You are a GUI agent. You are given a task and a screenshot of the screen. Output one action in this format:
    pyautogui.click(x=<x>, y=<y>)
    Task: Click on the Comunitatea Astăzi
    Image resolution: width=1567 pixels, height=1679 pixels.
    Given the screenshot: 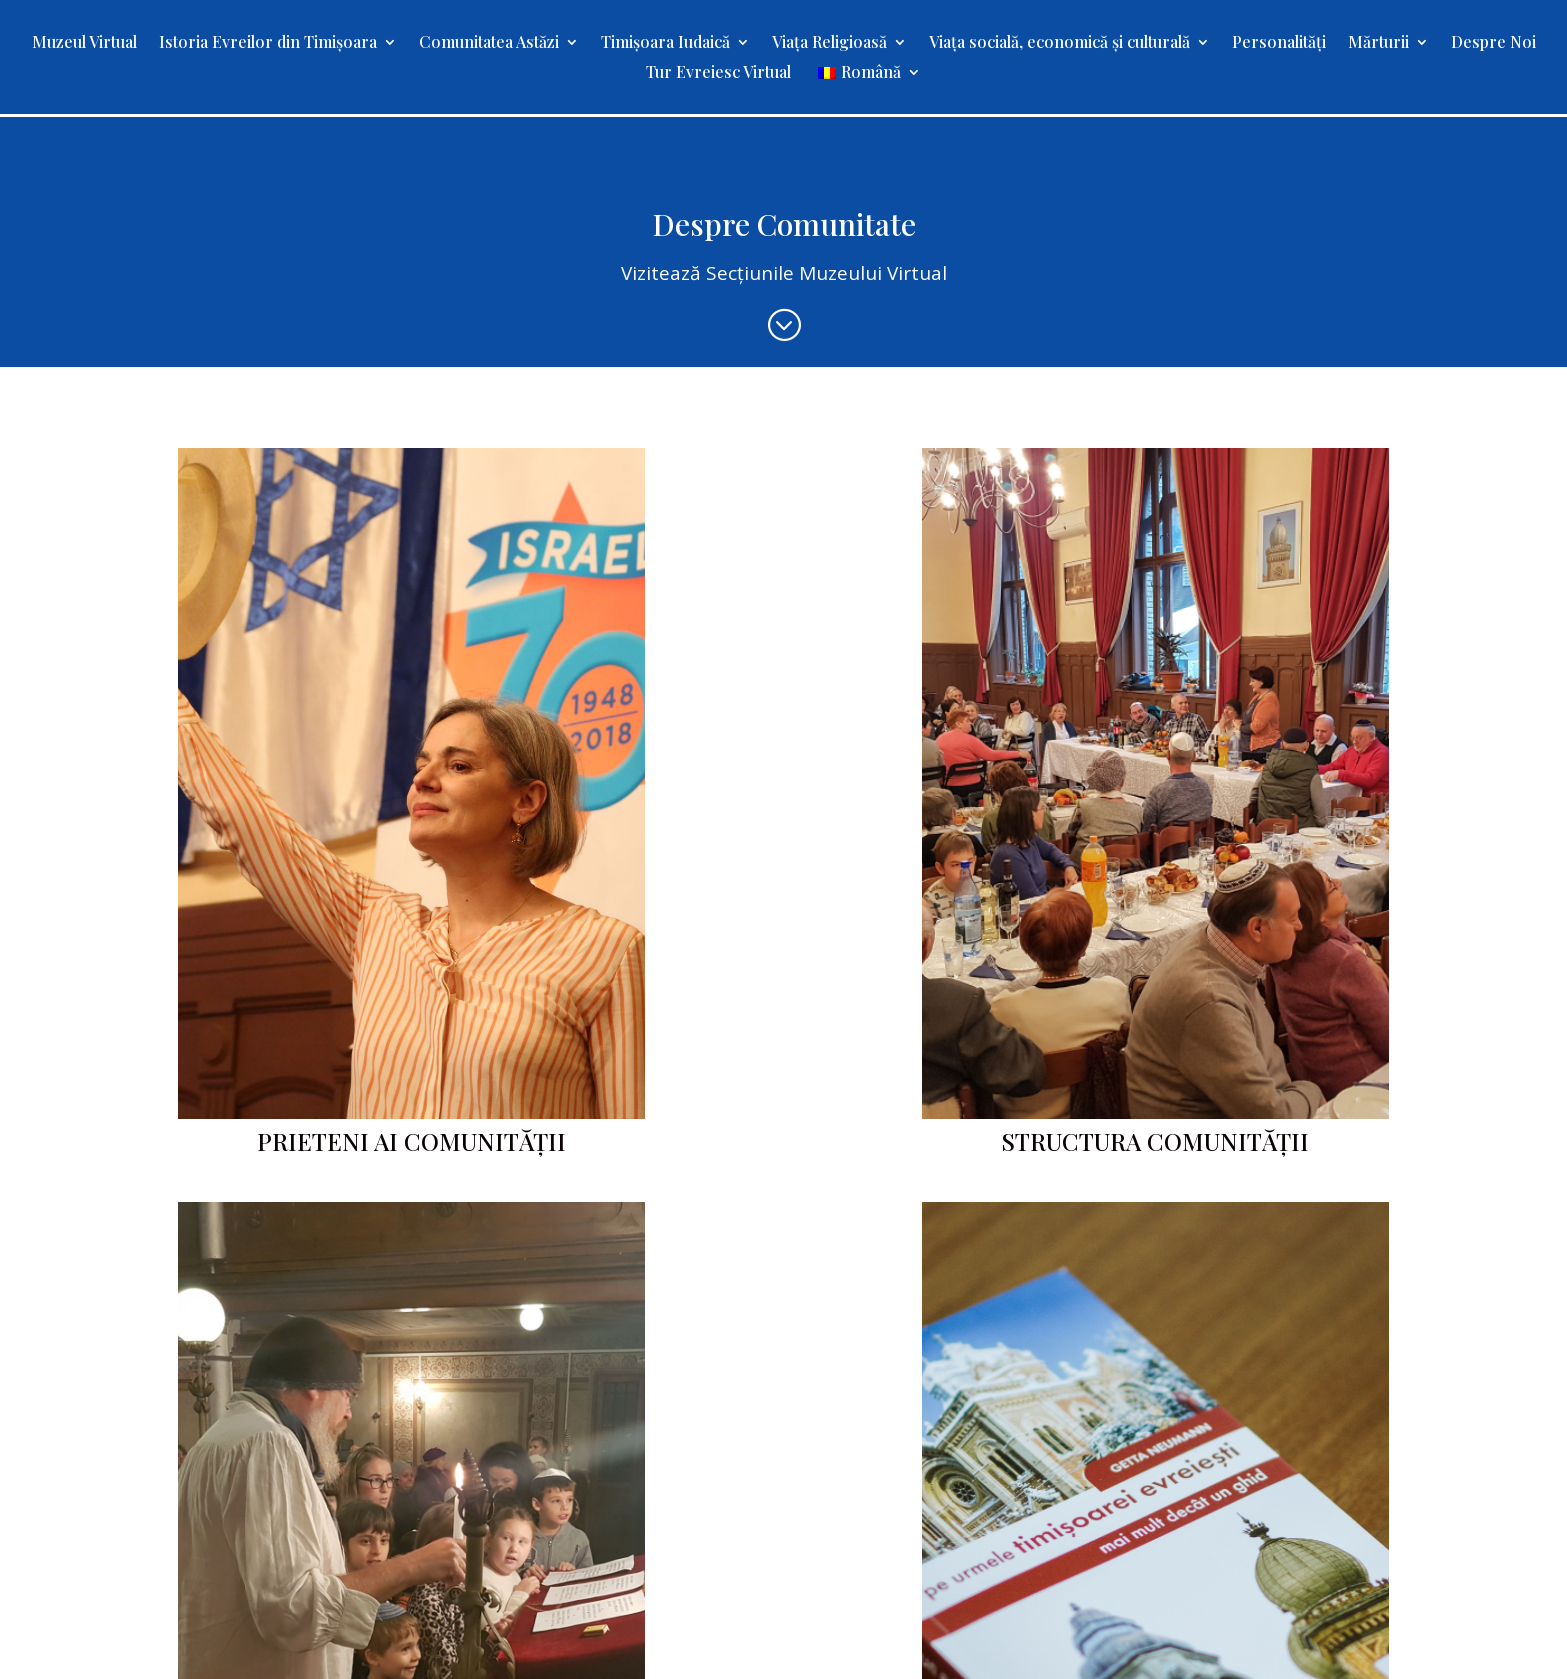 What is the action you would take?
    pyautogui.click(x=489, y=43)
    